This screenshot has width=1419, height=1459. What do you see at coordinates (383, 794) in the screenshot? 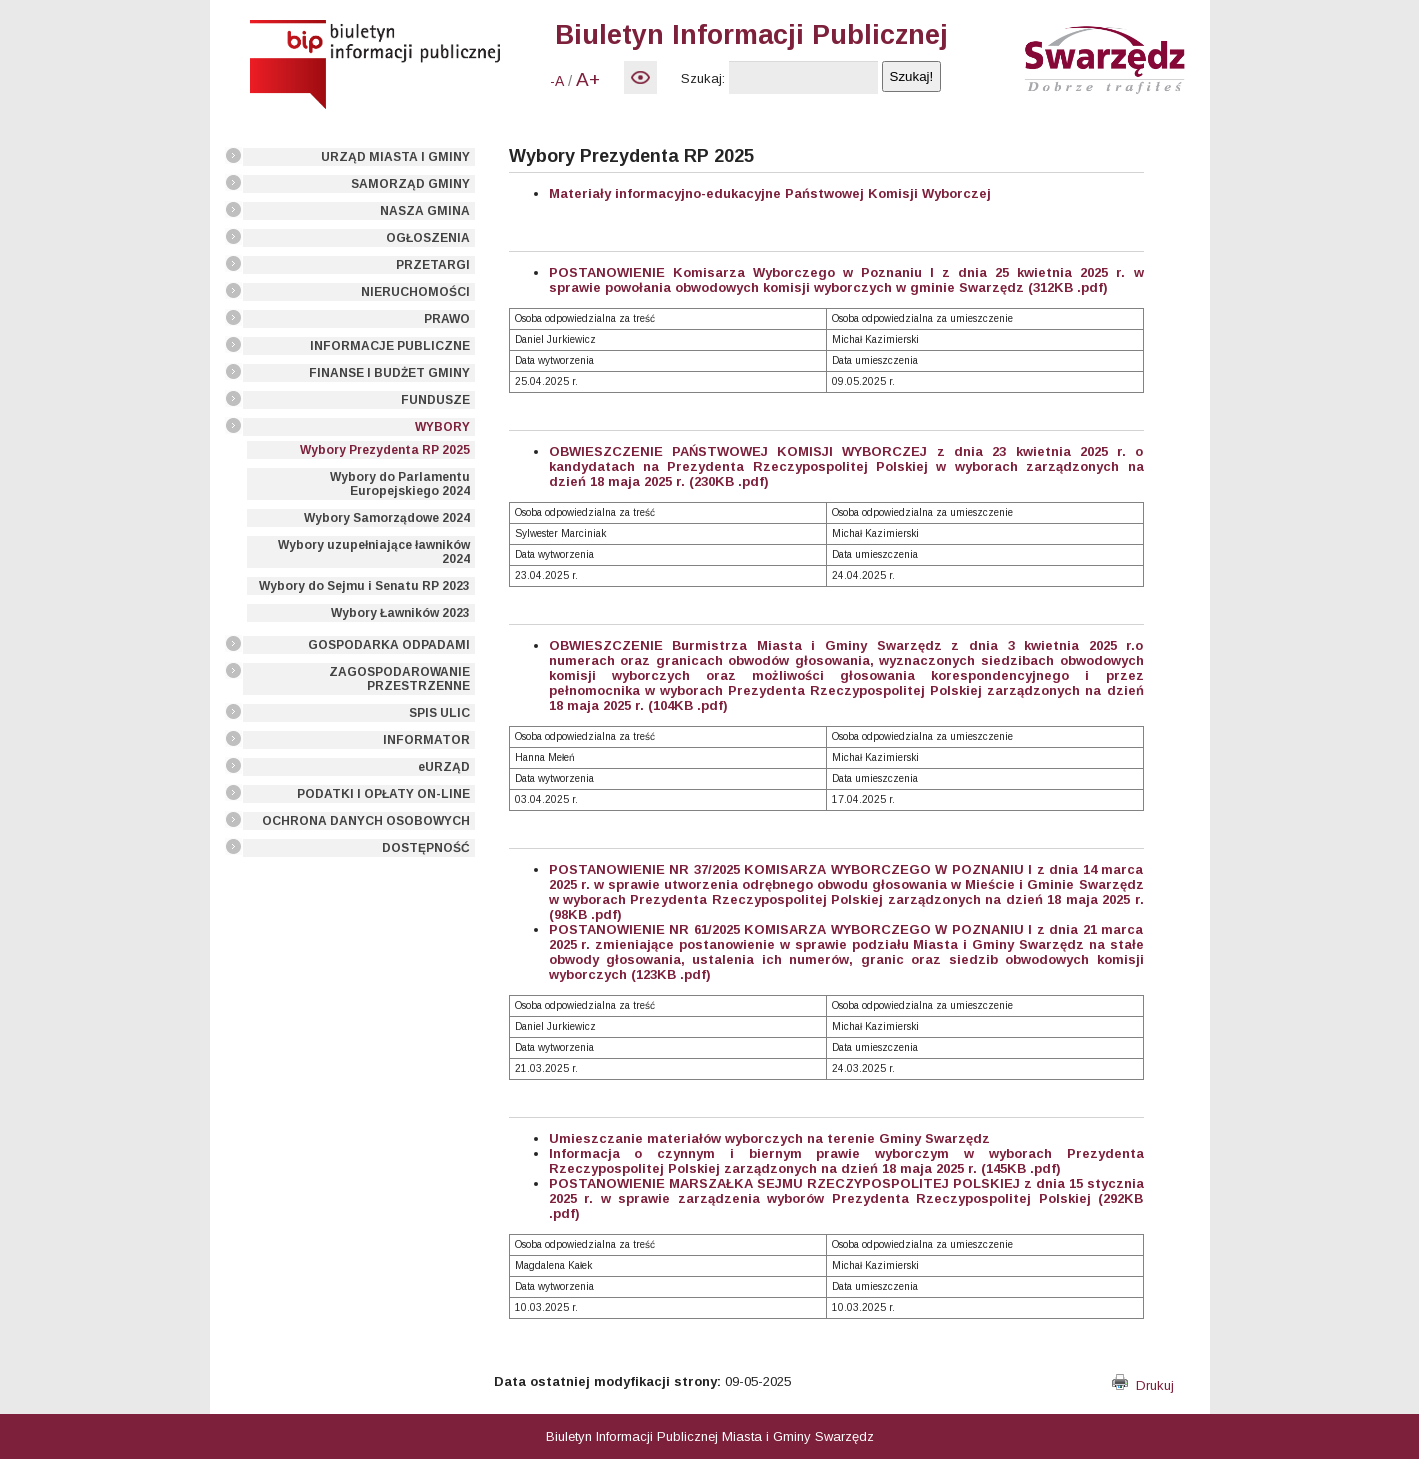
I see `PODATKI I OPŁATY ON-LINE` at bounding box center [383, 794].